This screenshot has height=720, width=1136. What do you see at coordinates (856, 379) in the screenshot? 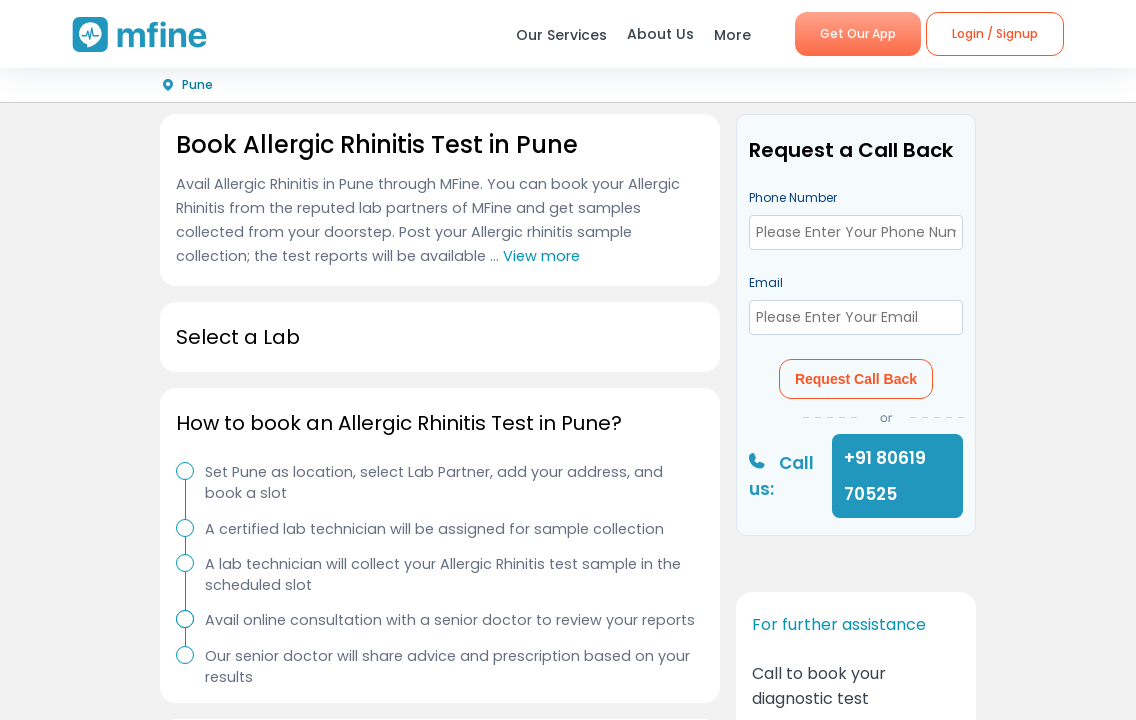
I see `Request Call Back` at bounding box center [856, 379].